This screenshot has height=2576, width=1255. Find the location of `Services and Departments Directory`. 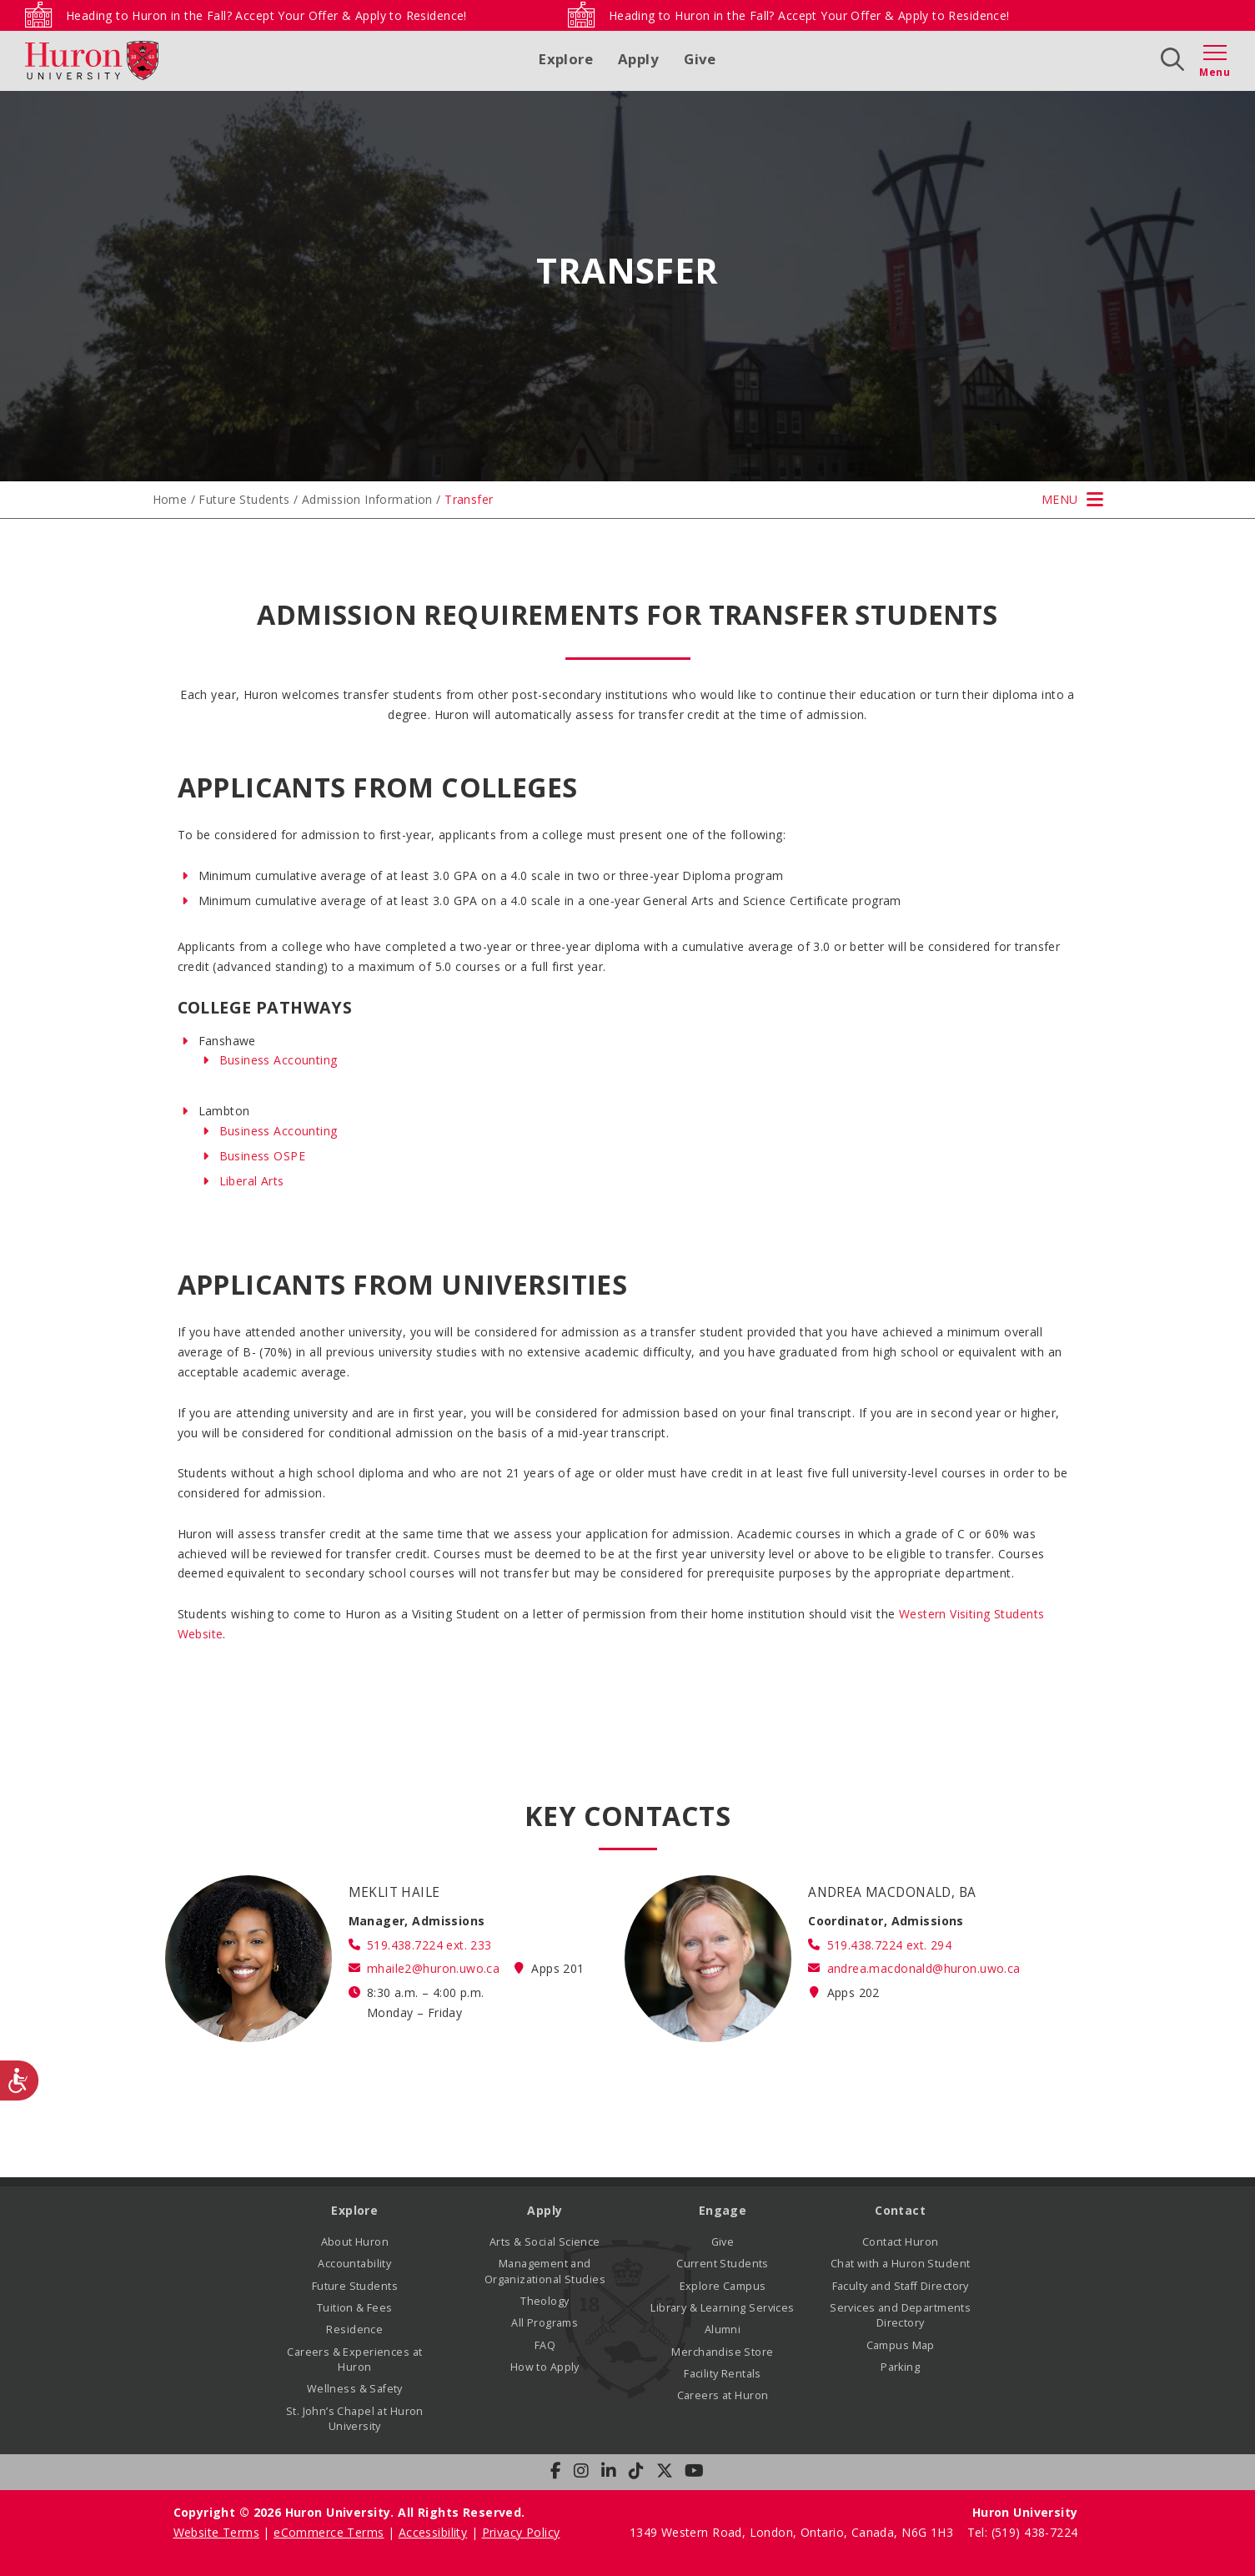

Services and Departments Directory is located at coordinates (900, 2315).